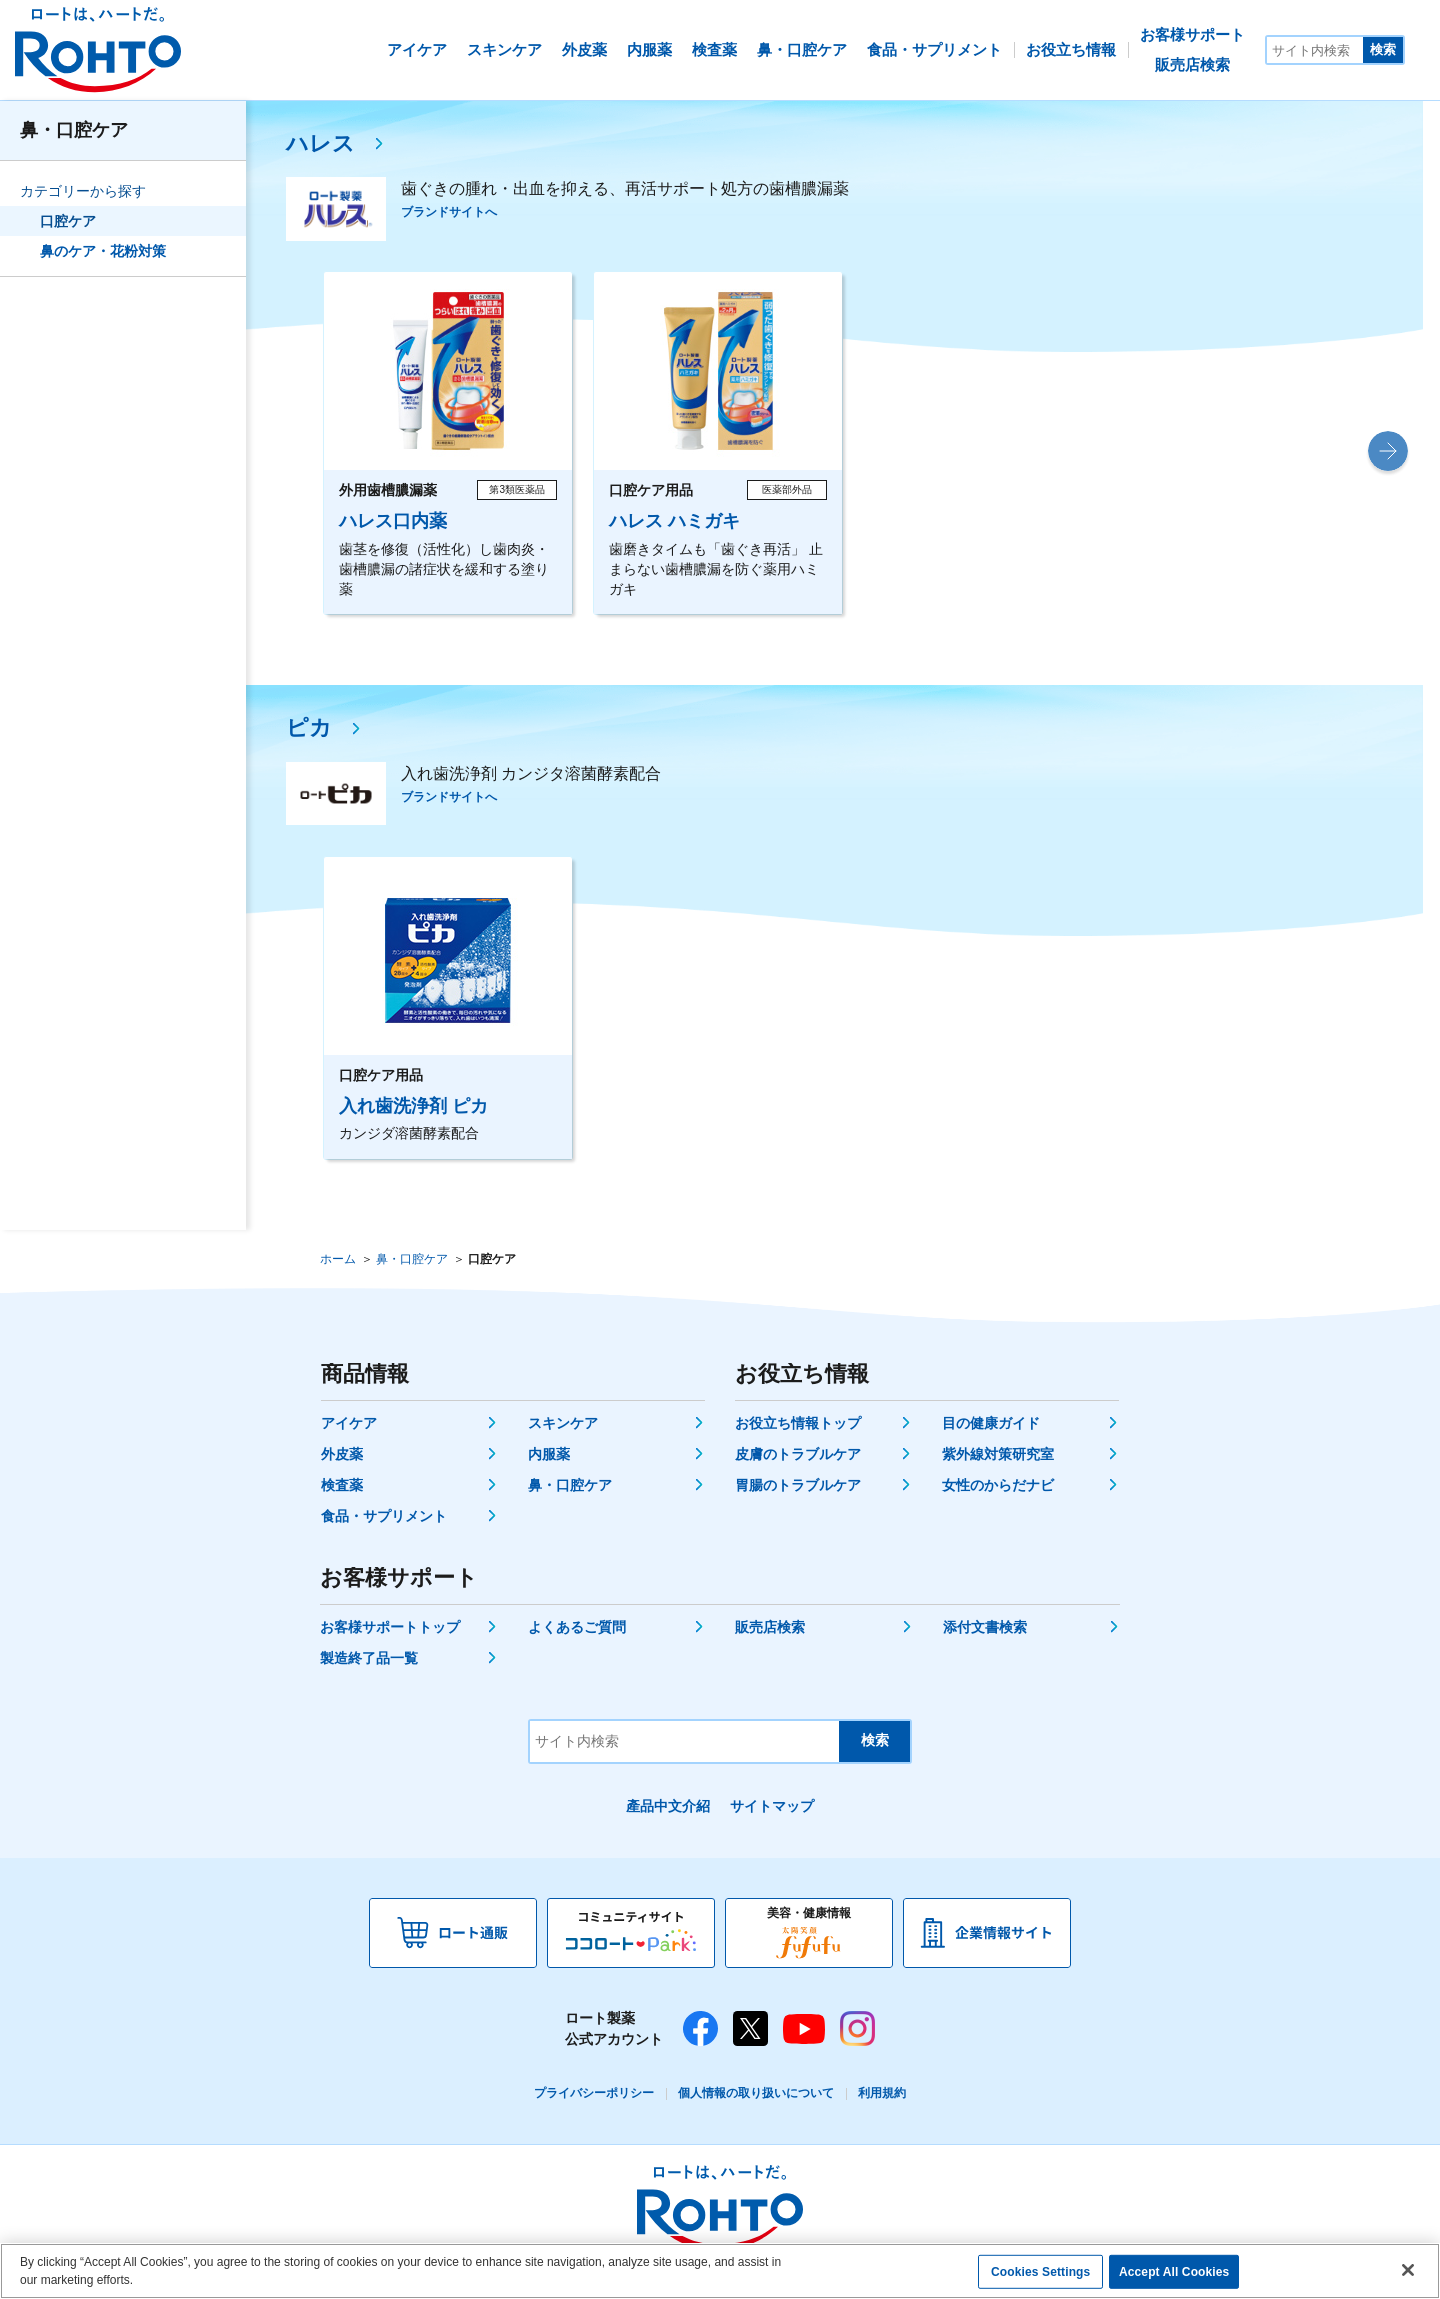 The width and height of the screenshot is (1440, 2299). Describe the element at coordinates (772, 1806) in the screenshot. I see `サイトマップ` at that location.